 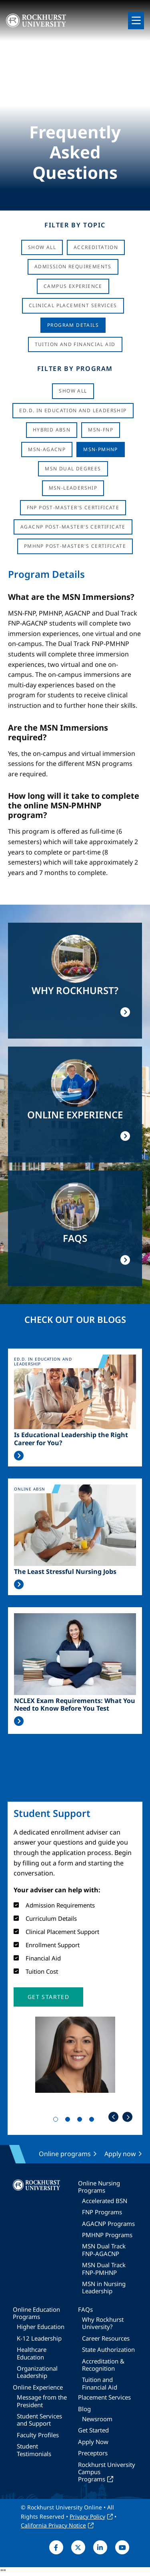 I want to click on MSN in Nursing Leadership, so click(x=104, y=2287).